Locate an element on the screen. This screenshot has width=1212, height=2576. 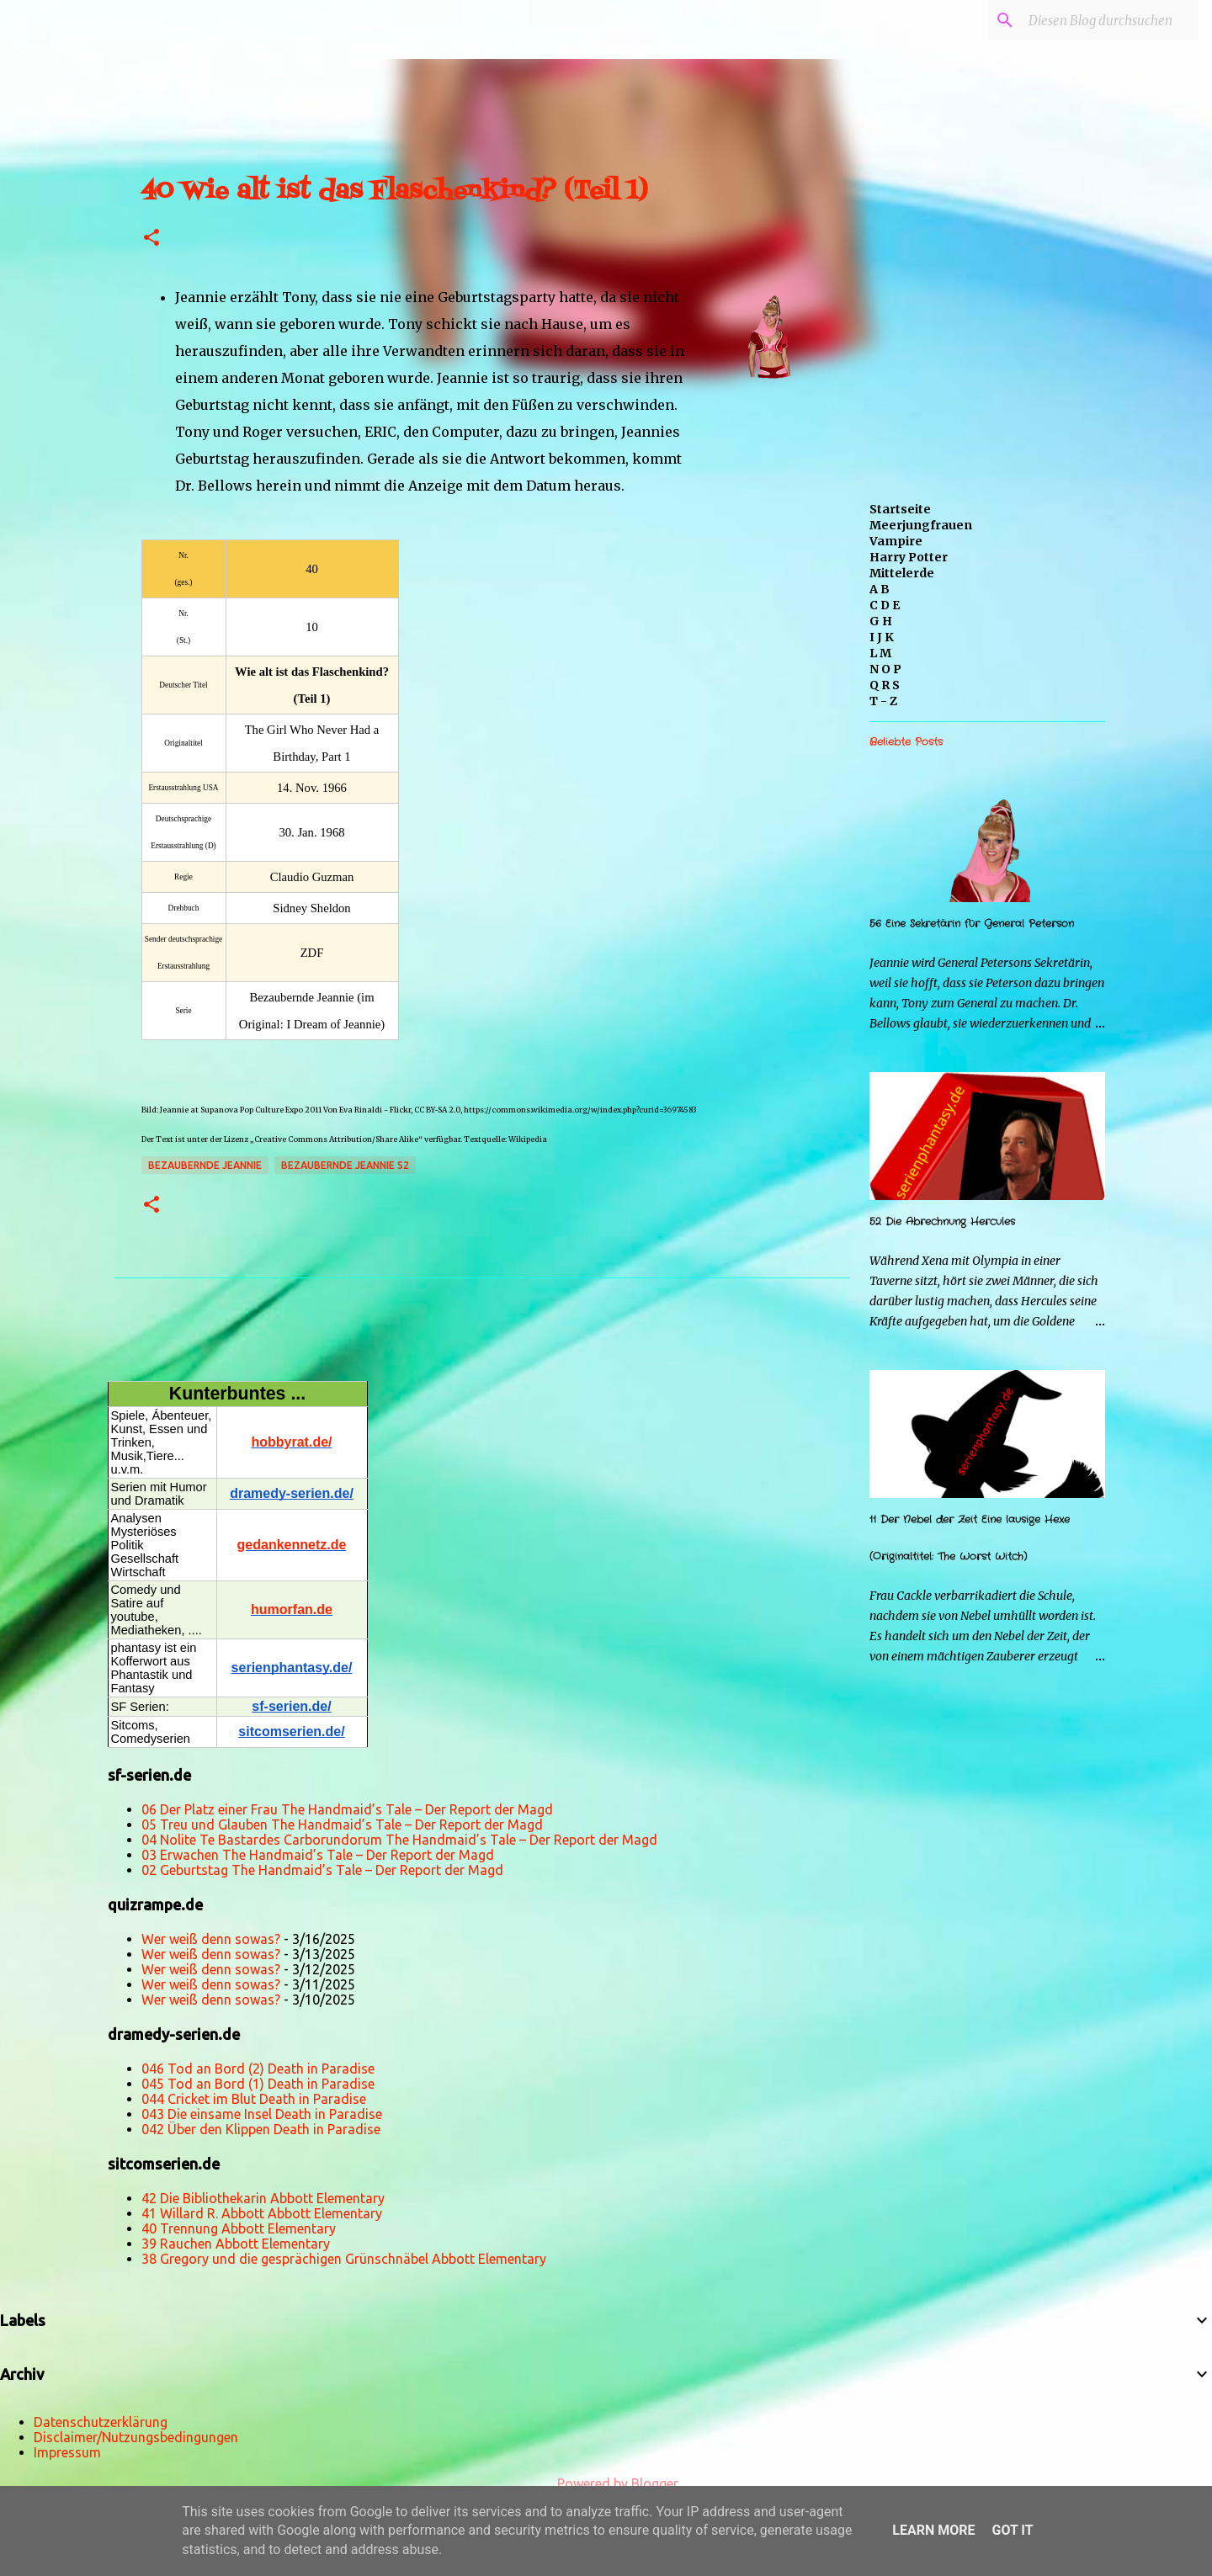
Q R S is located at coordinates (884, 685).